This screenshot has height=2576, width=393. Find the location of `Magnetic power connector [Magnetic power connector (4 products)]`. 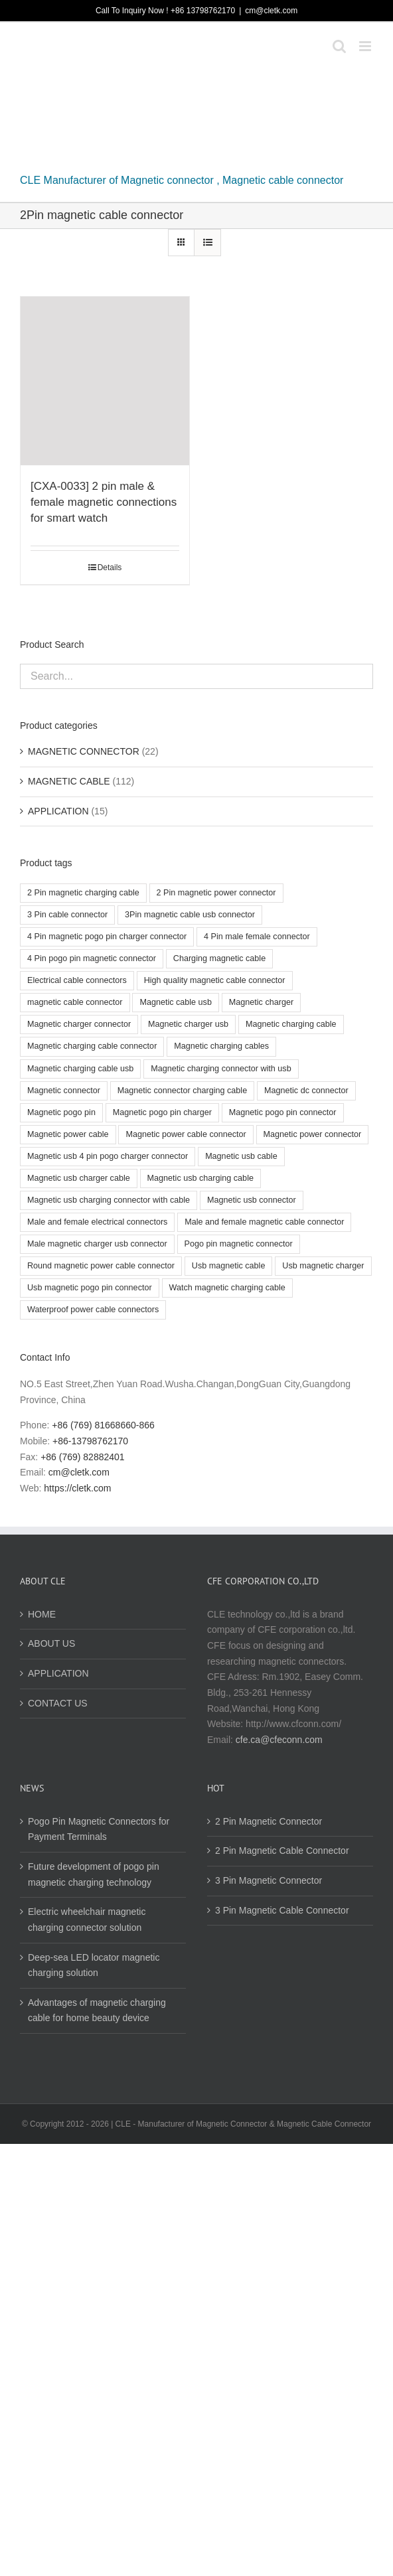

Magnetic power connector [Magnetic power connector (4 products)] is located at coordinates (313, 1134).